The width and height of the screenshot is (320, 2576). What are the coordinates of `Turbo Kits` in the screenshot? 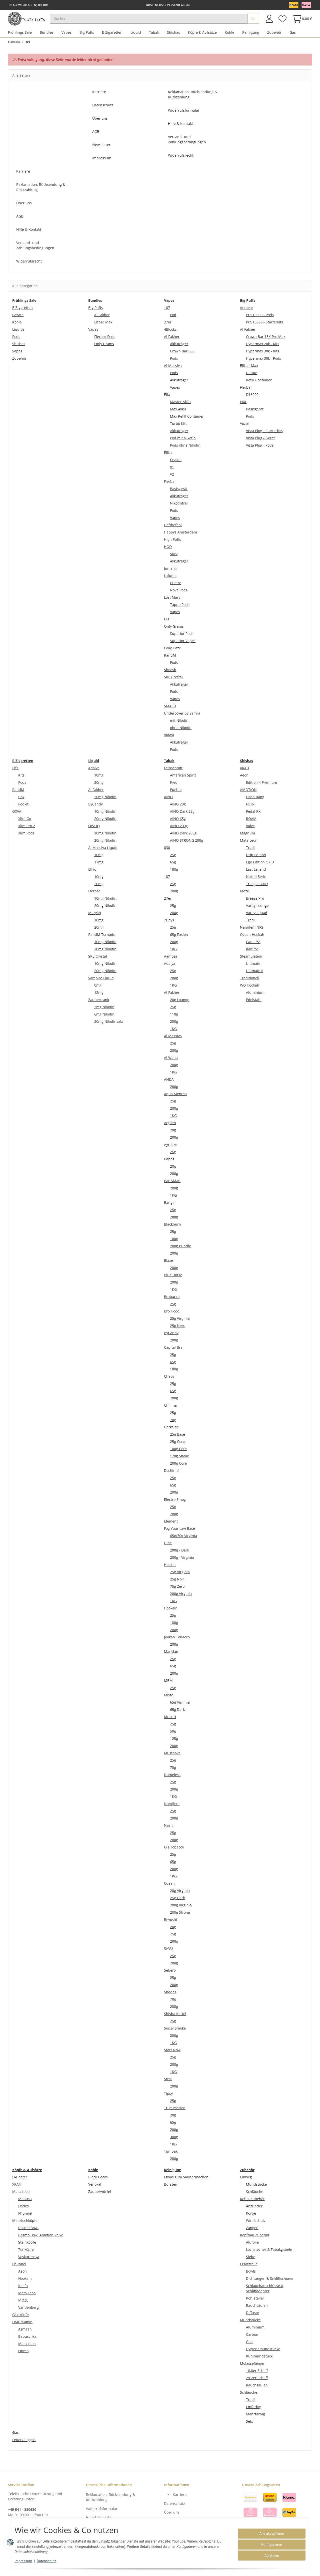 It's located at (178, 431).